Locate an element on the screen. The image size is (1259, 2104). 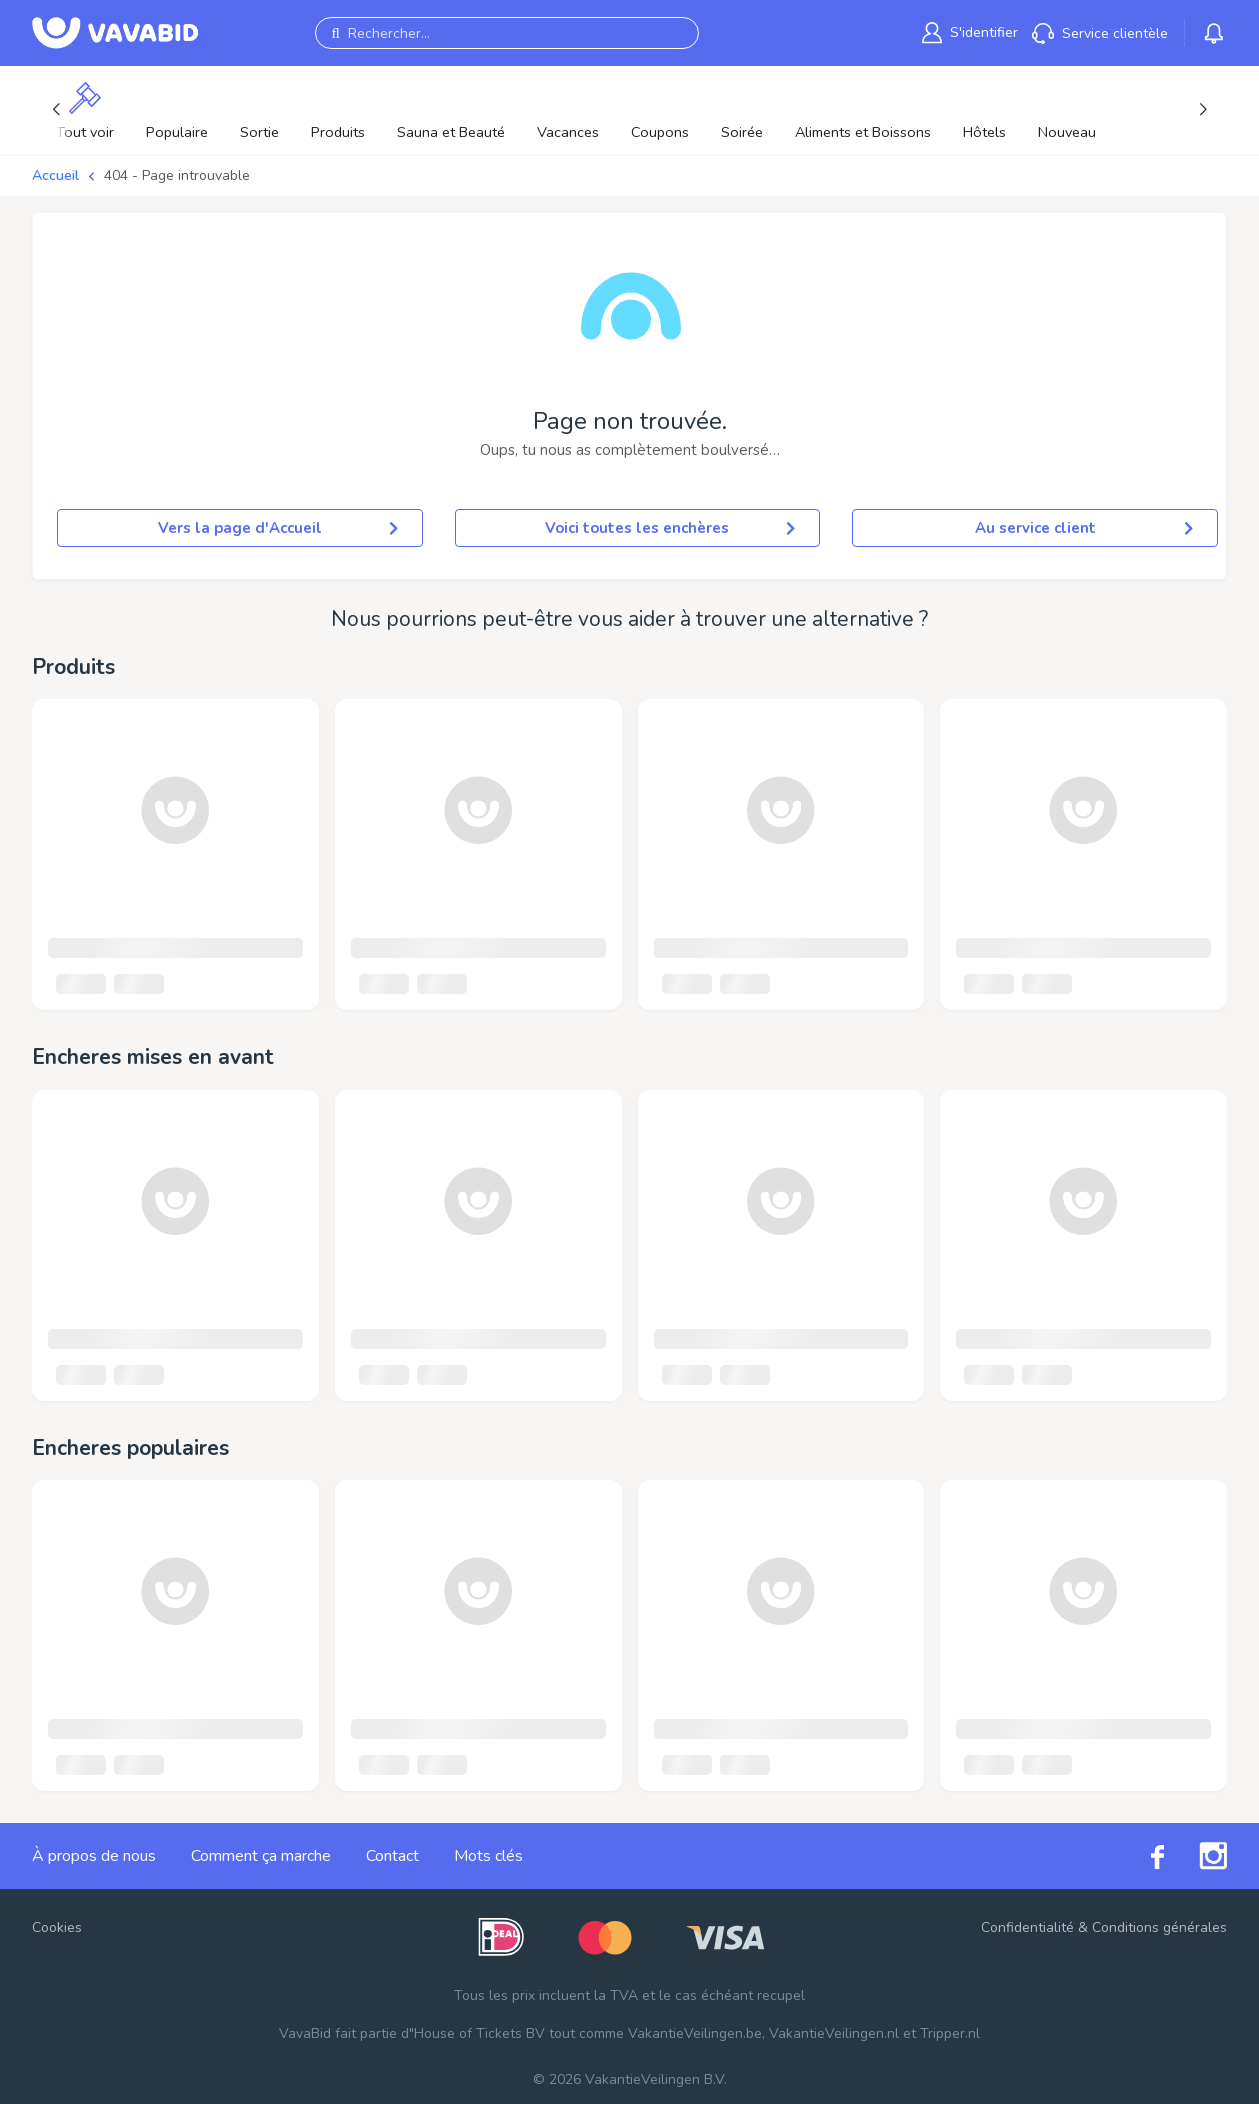
Comment ça marche [link] is located at coordinates (261, 1856).